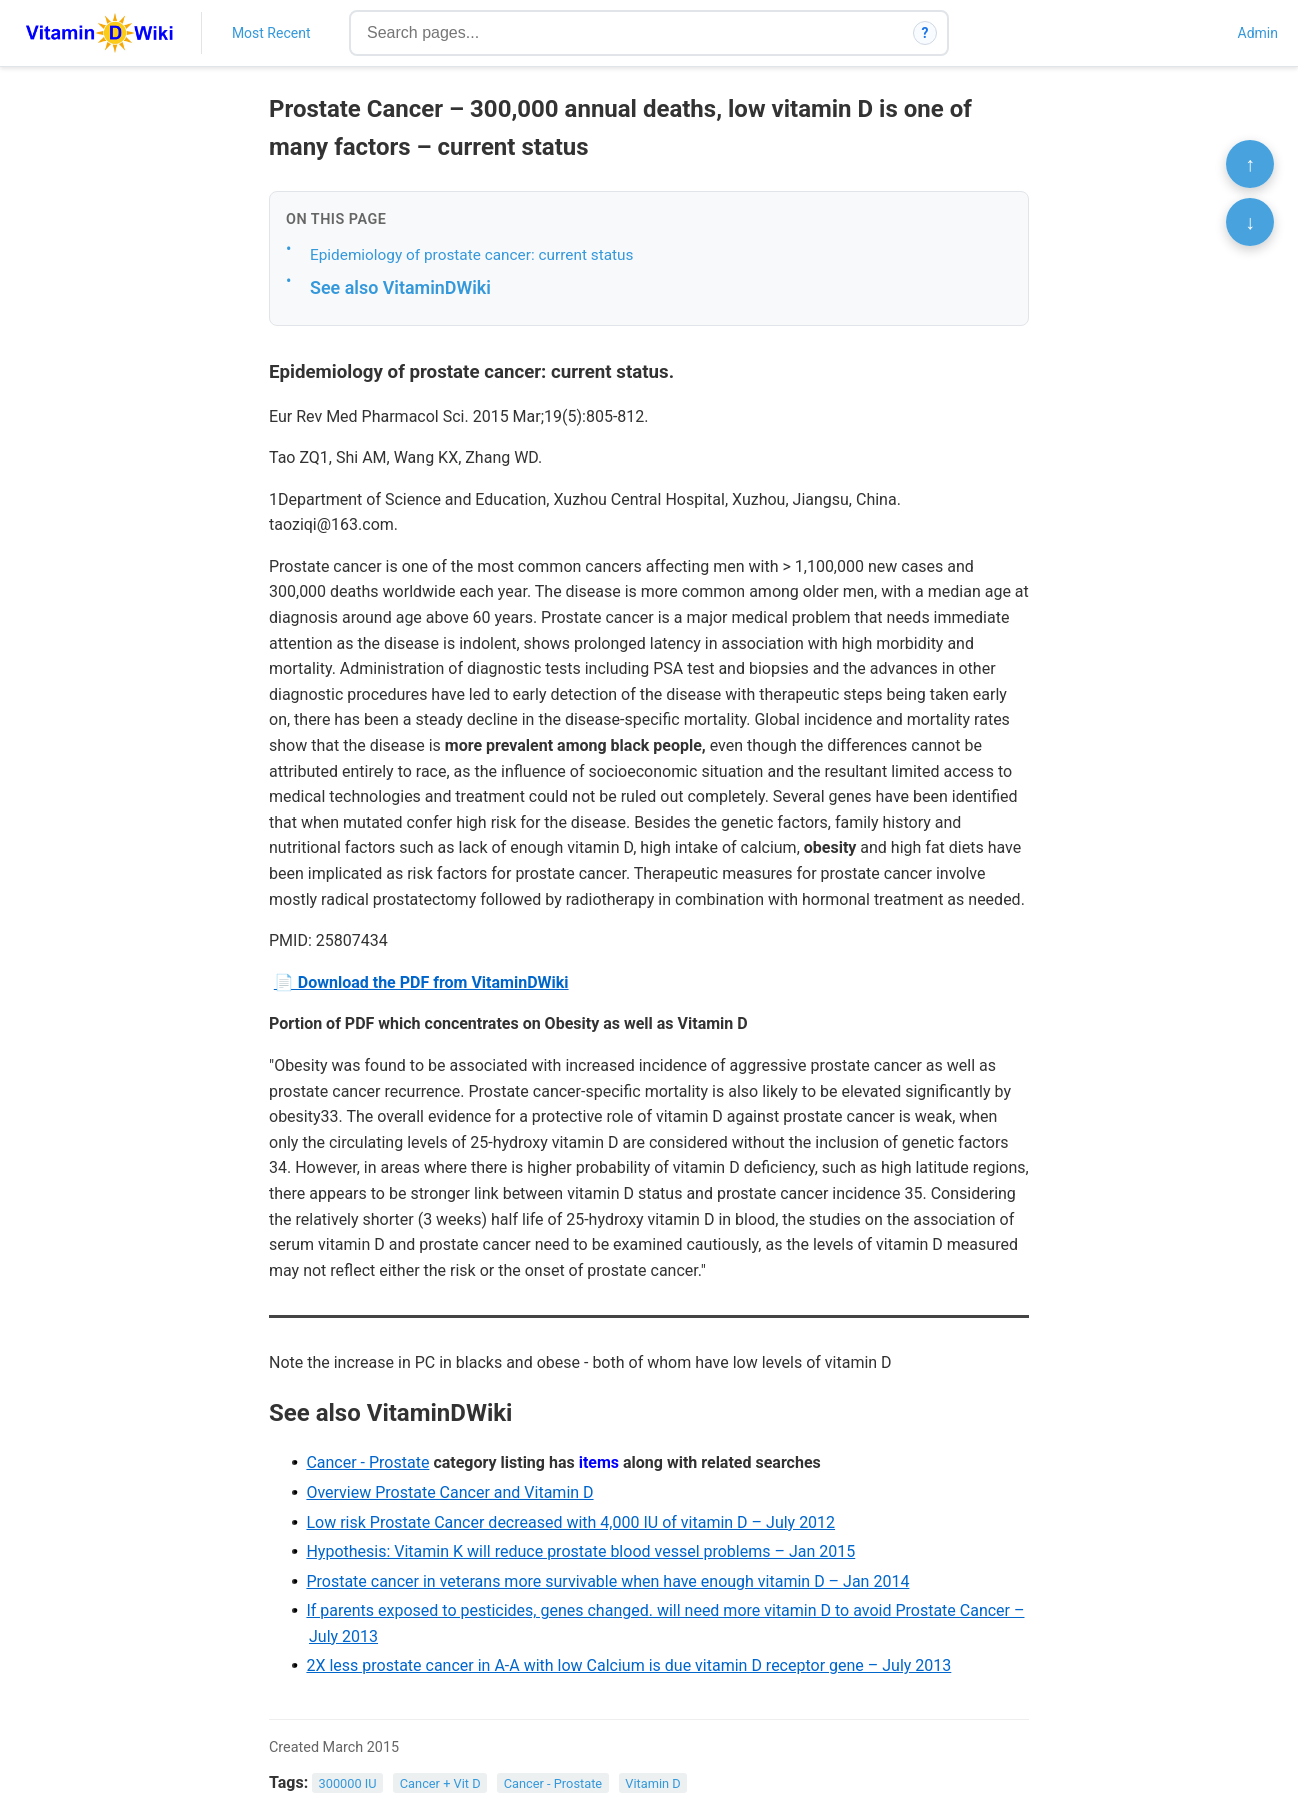 Image resolution: width=1298 pixels, height=1816 pixels. What do you see at coordinates (367, 1462) in the screenshot?
I see `Cancer - Prostate` at bounding box center [367, 1462].